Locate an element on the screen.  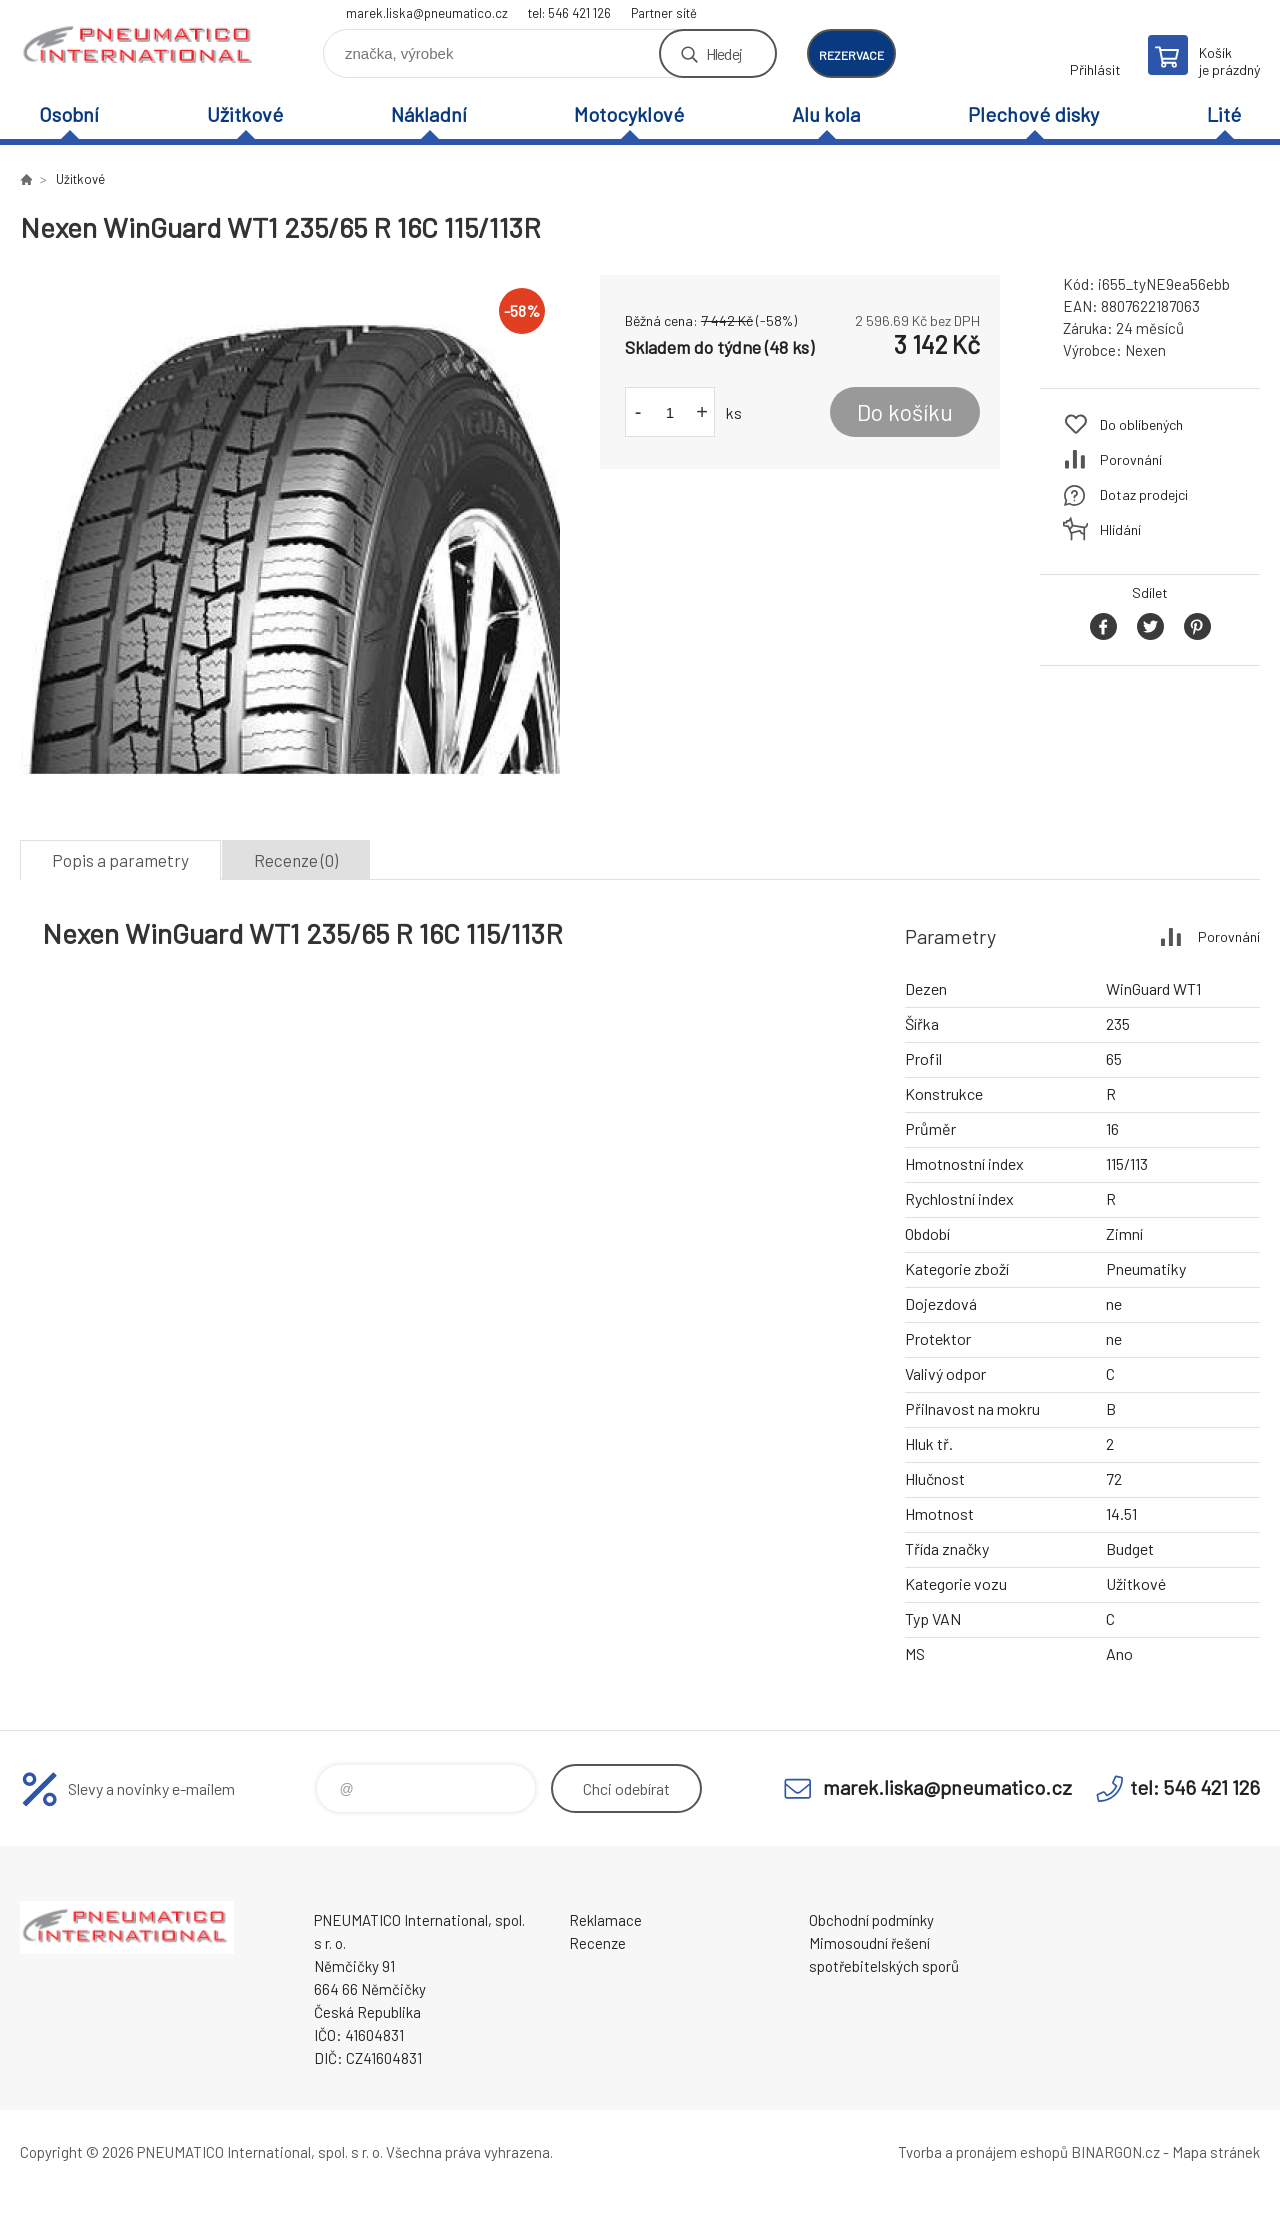
BINARGON.cz is located at coordinates (1115, 2152).